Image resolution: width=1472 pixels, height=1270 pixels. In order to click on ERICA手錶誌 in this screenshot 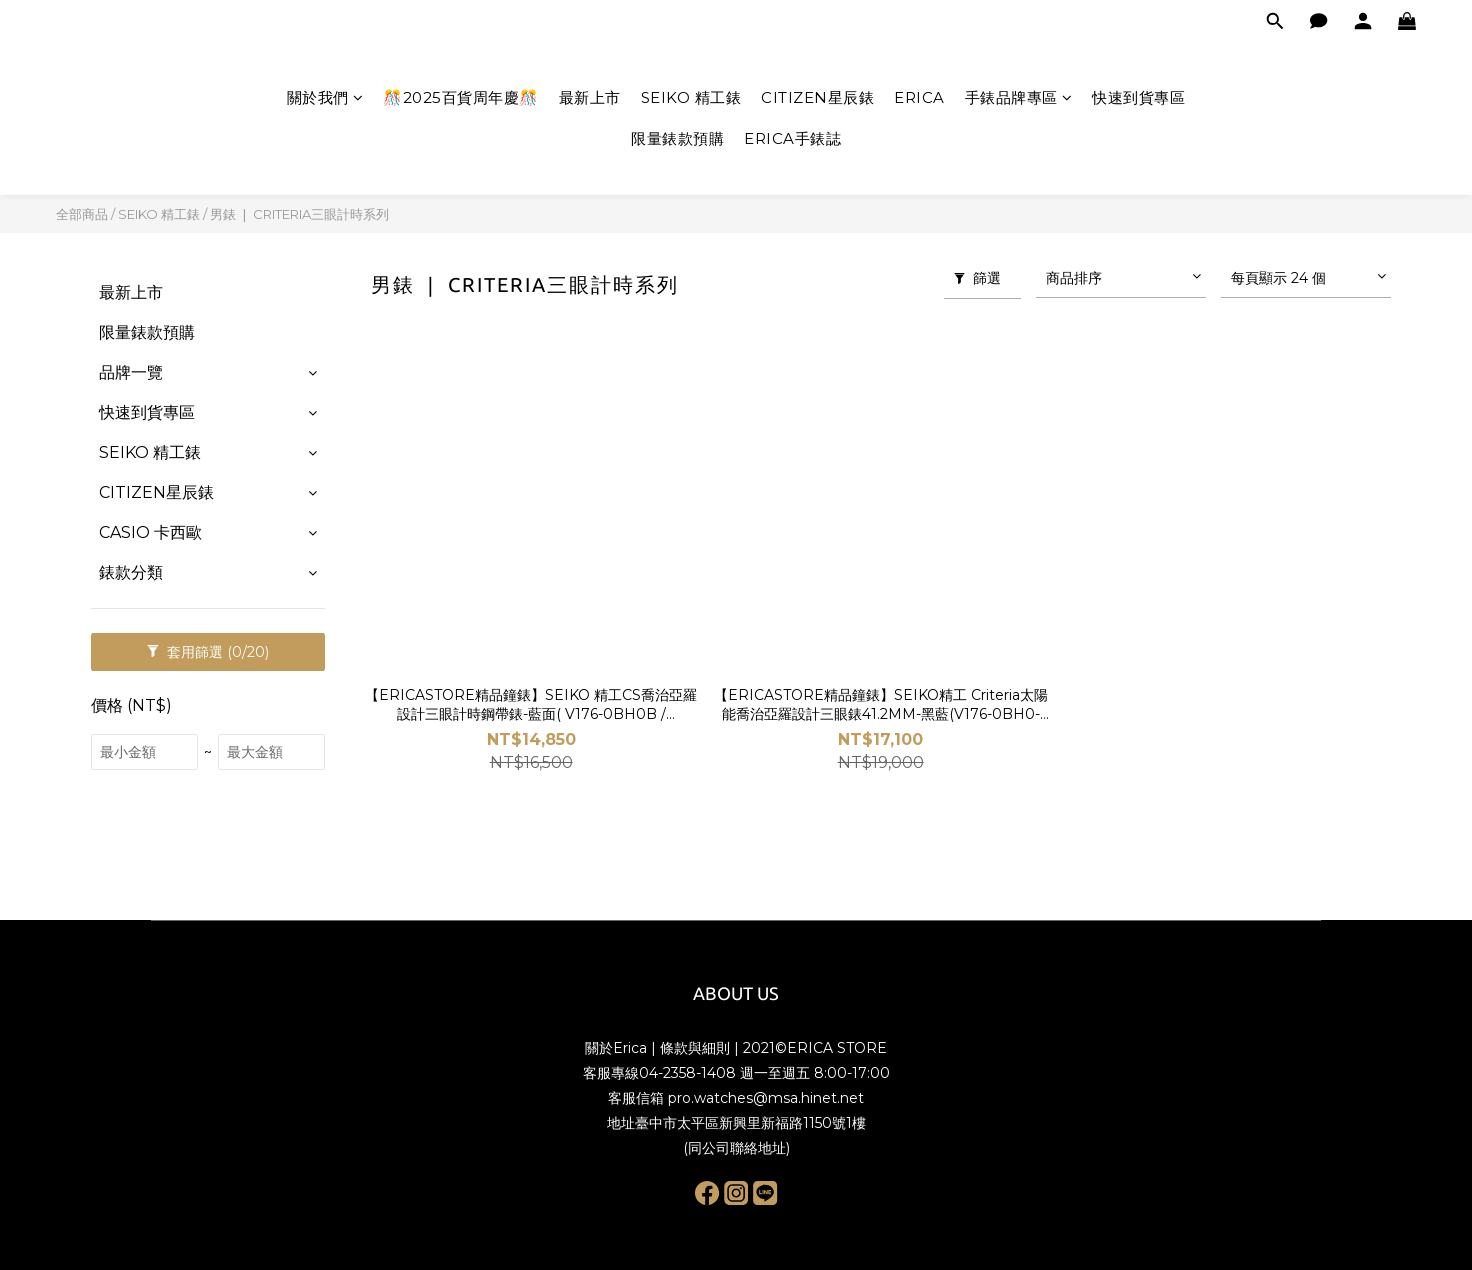, I will do `click(792, 138)`.